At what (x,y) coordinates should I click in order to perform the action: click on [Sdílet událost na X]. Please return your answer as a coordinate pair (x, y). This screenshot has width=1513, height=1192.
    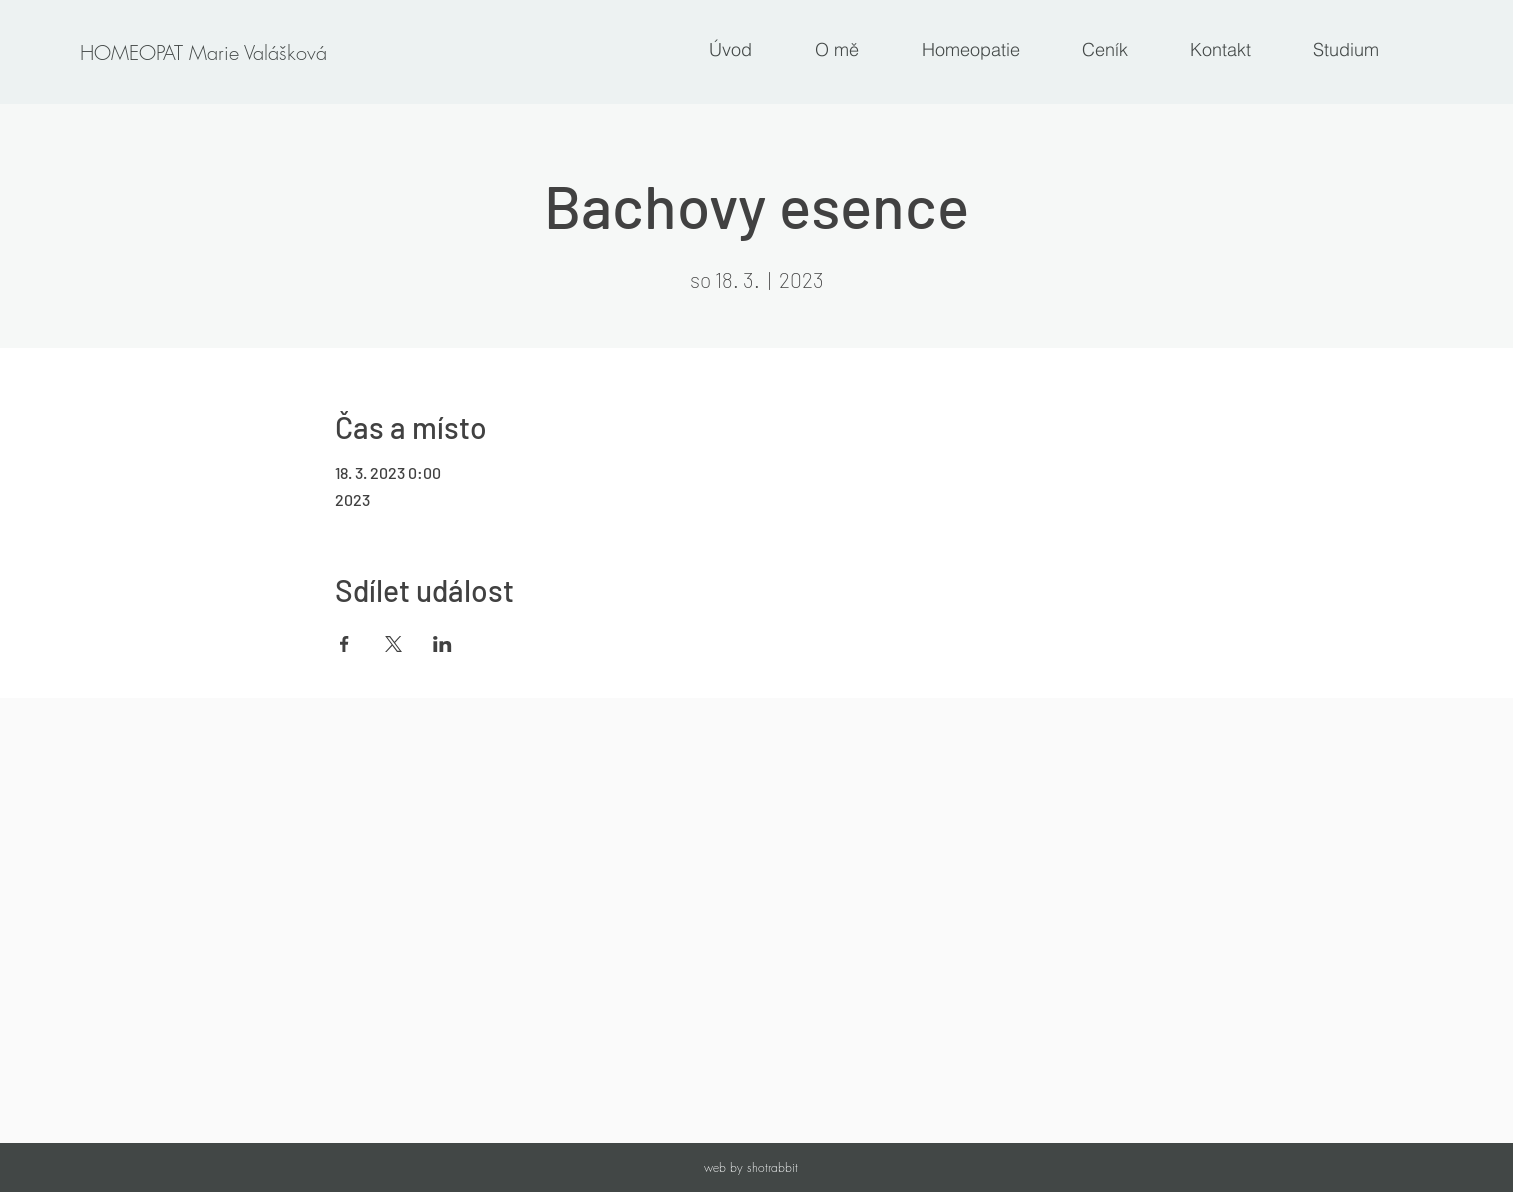
    Looking at the image, I should click on (393, 644).